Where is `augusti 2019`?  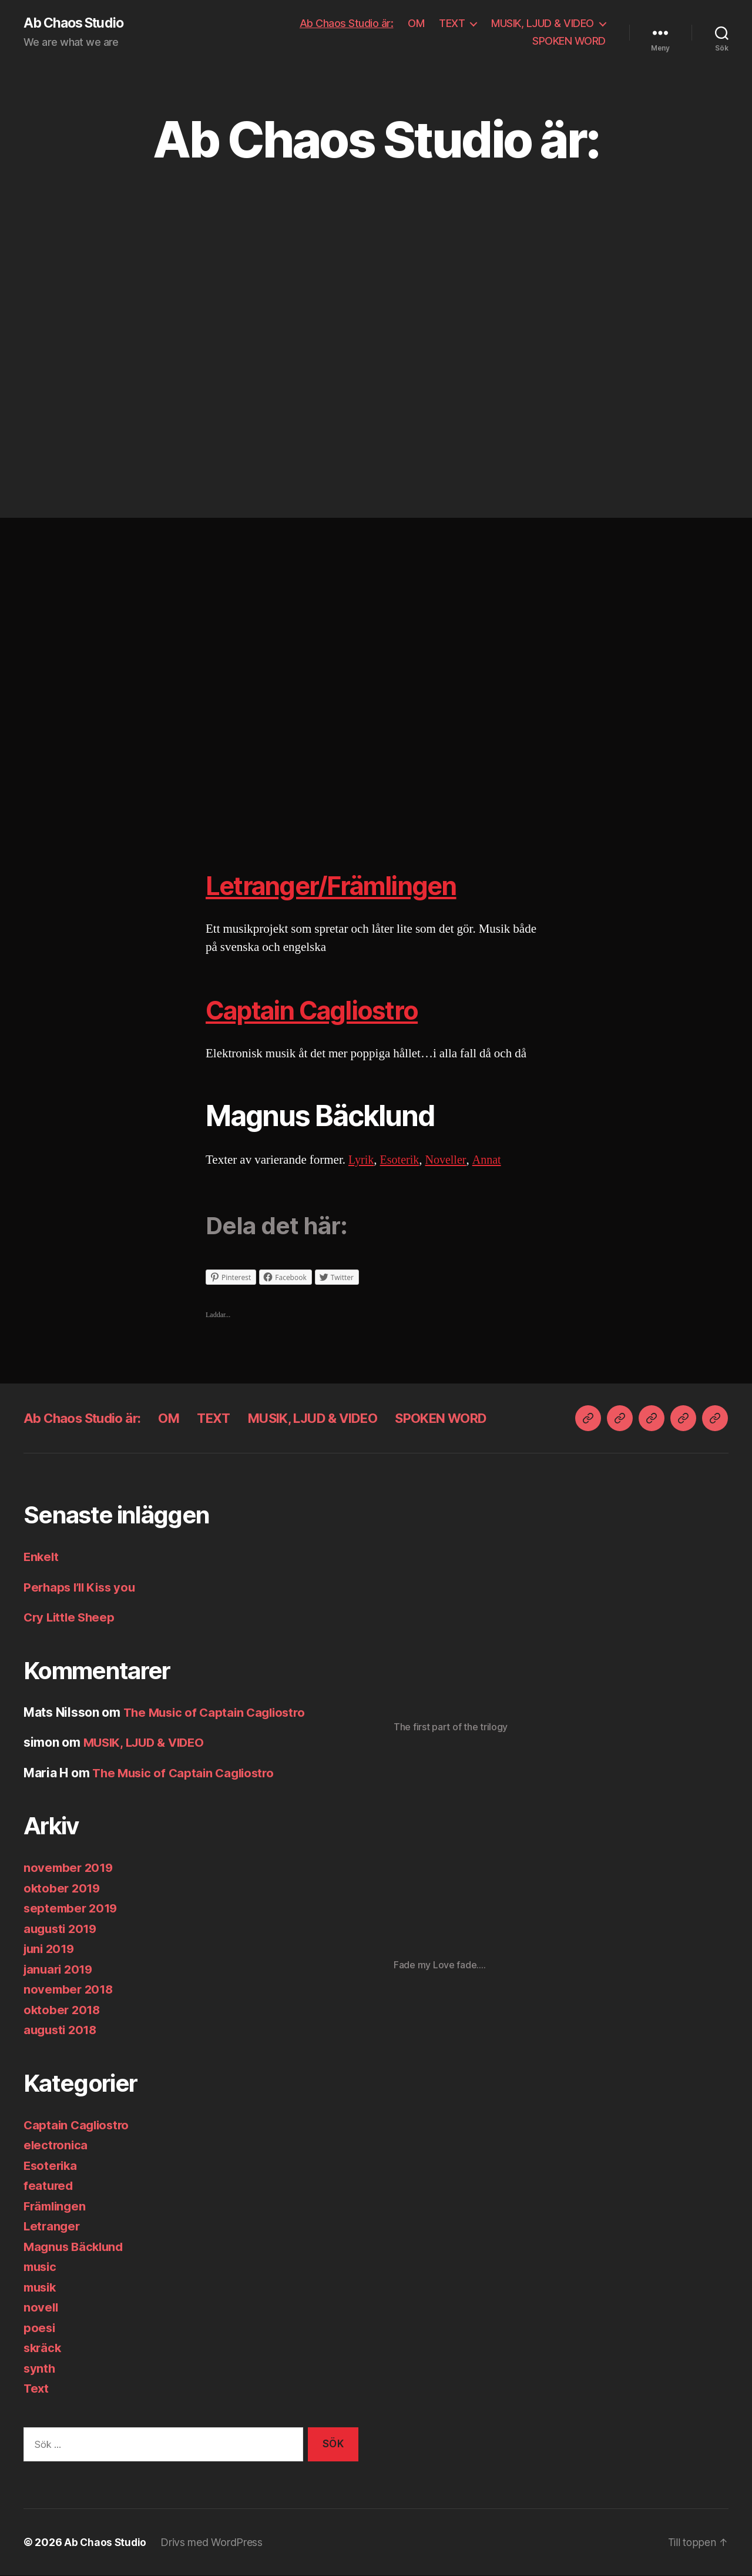 augusti 2019 is located at coordinates (62, 1929).